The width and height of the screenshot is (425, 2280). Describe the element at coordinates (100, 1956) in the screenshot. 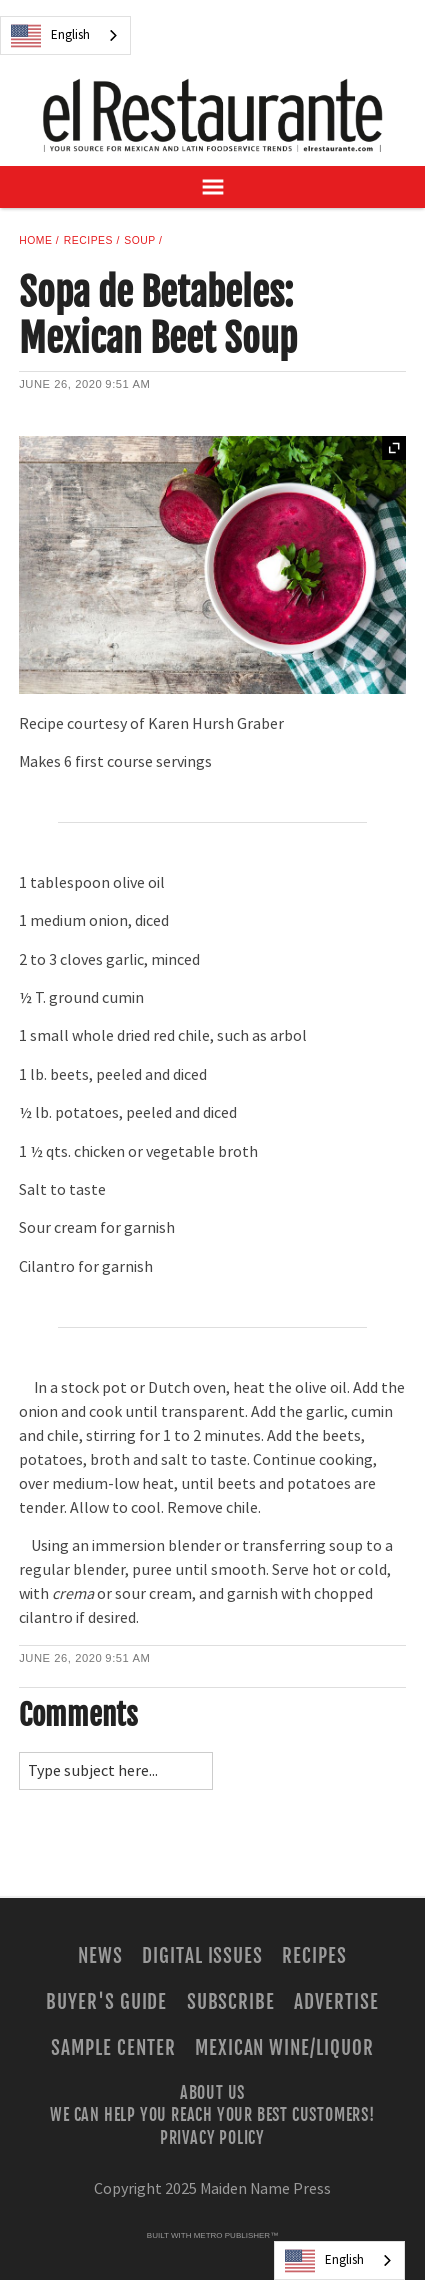

I see `News` at that location.